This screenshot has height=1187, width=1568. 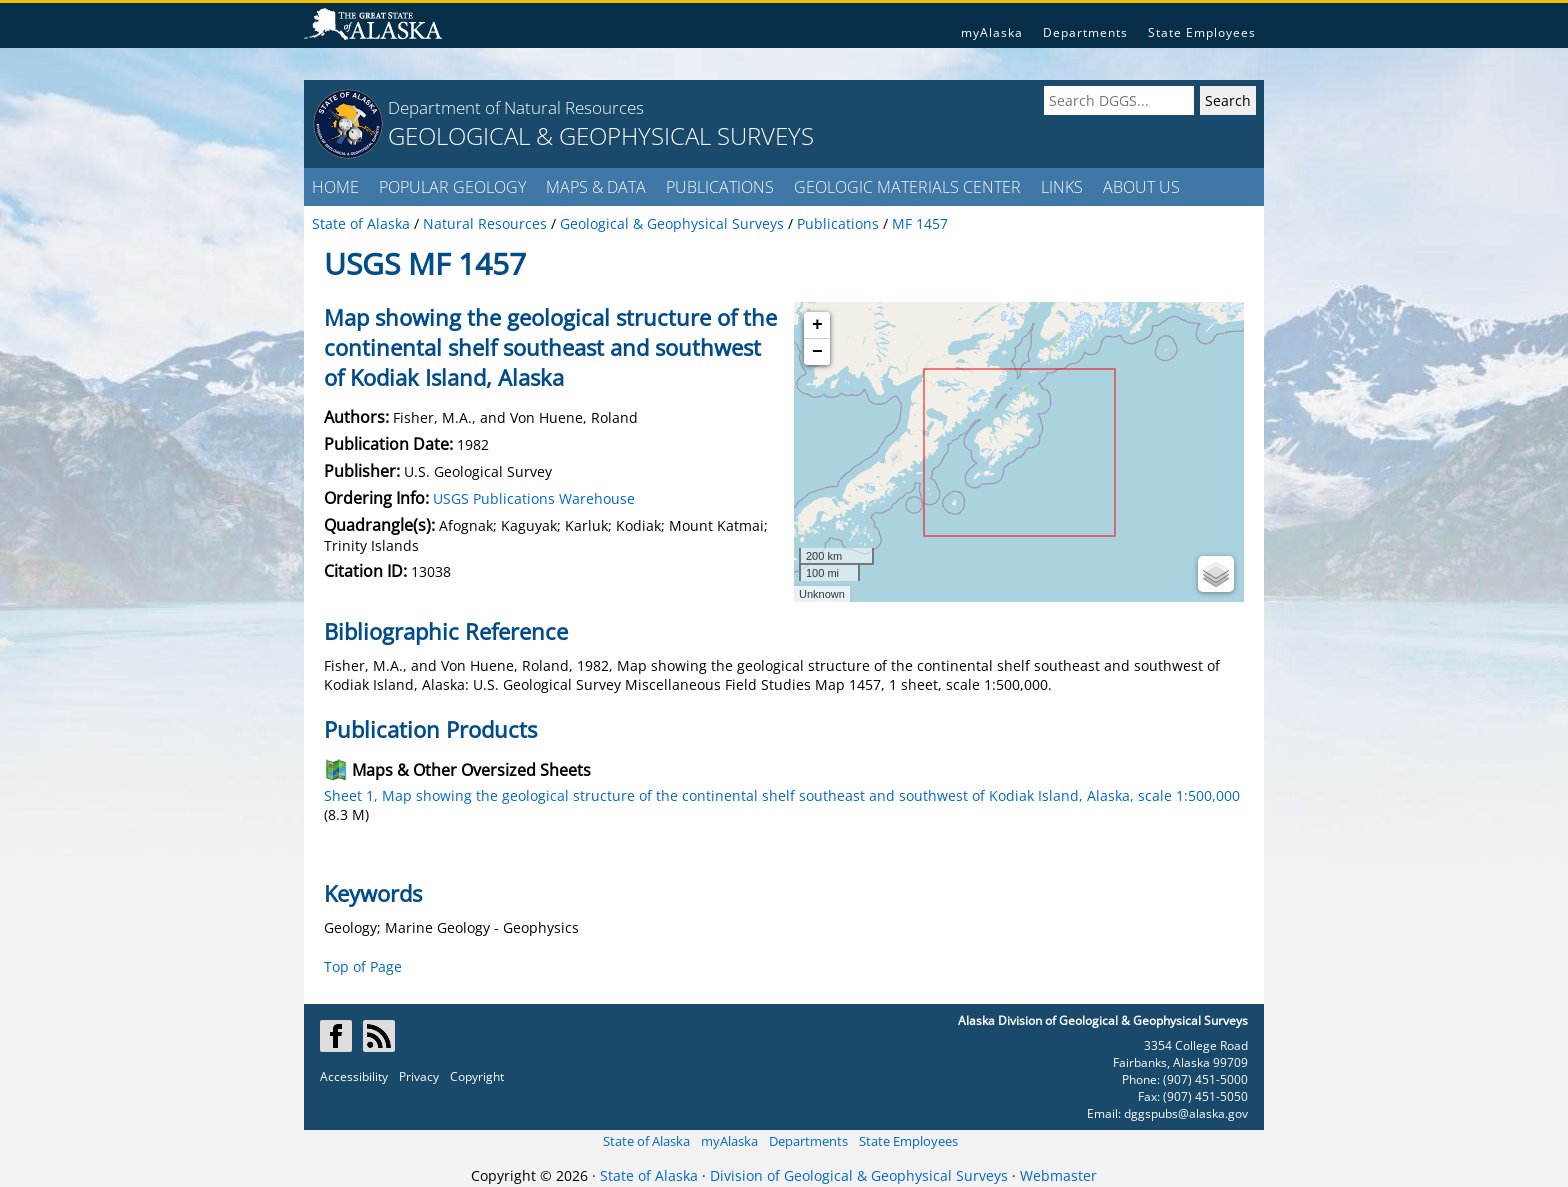 What do you see at coordinates (992, 32) in the screenshot?
I see `myAlaska` at bounding box center [992, 32].